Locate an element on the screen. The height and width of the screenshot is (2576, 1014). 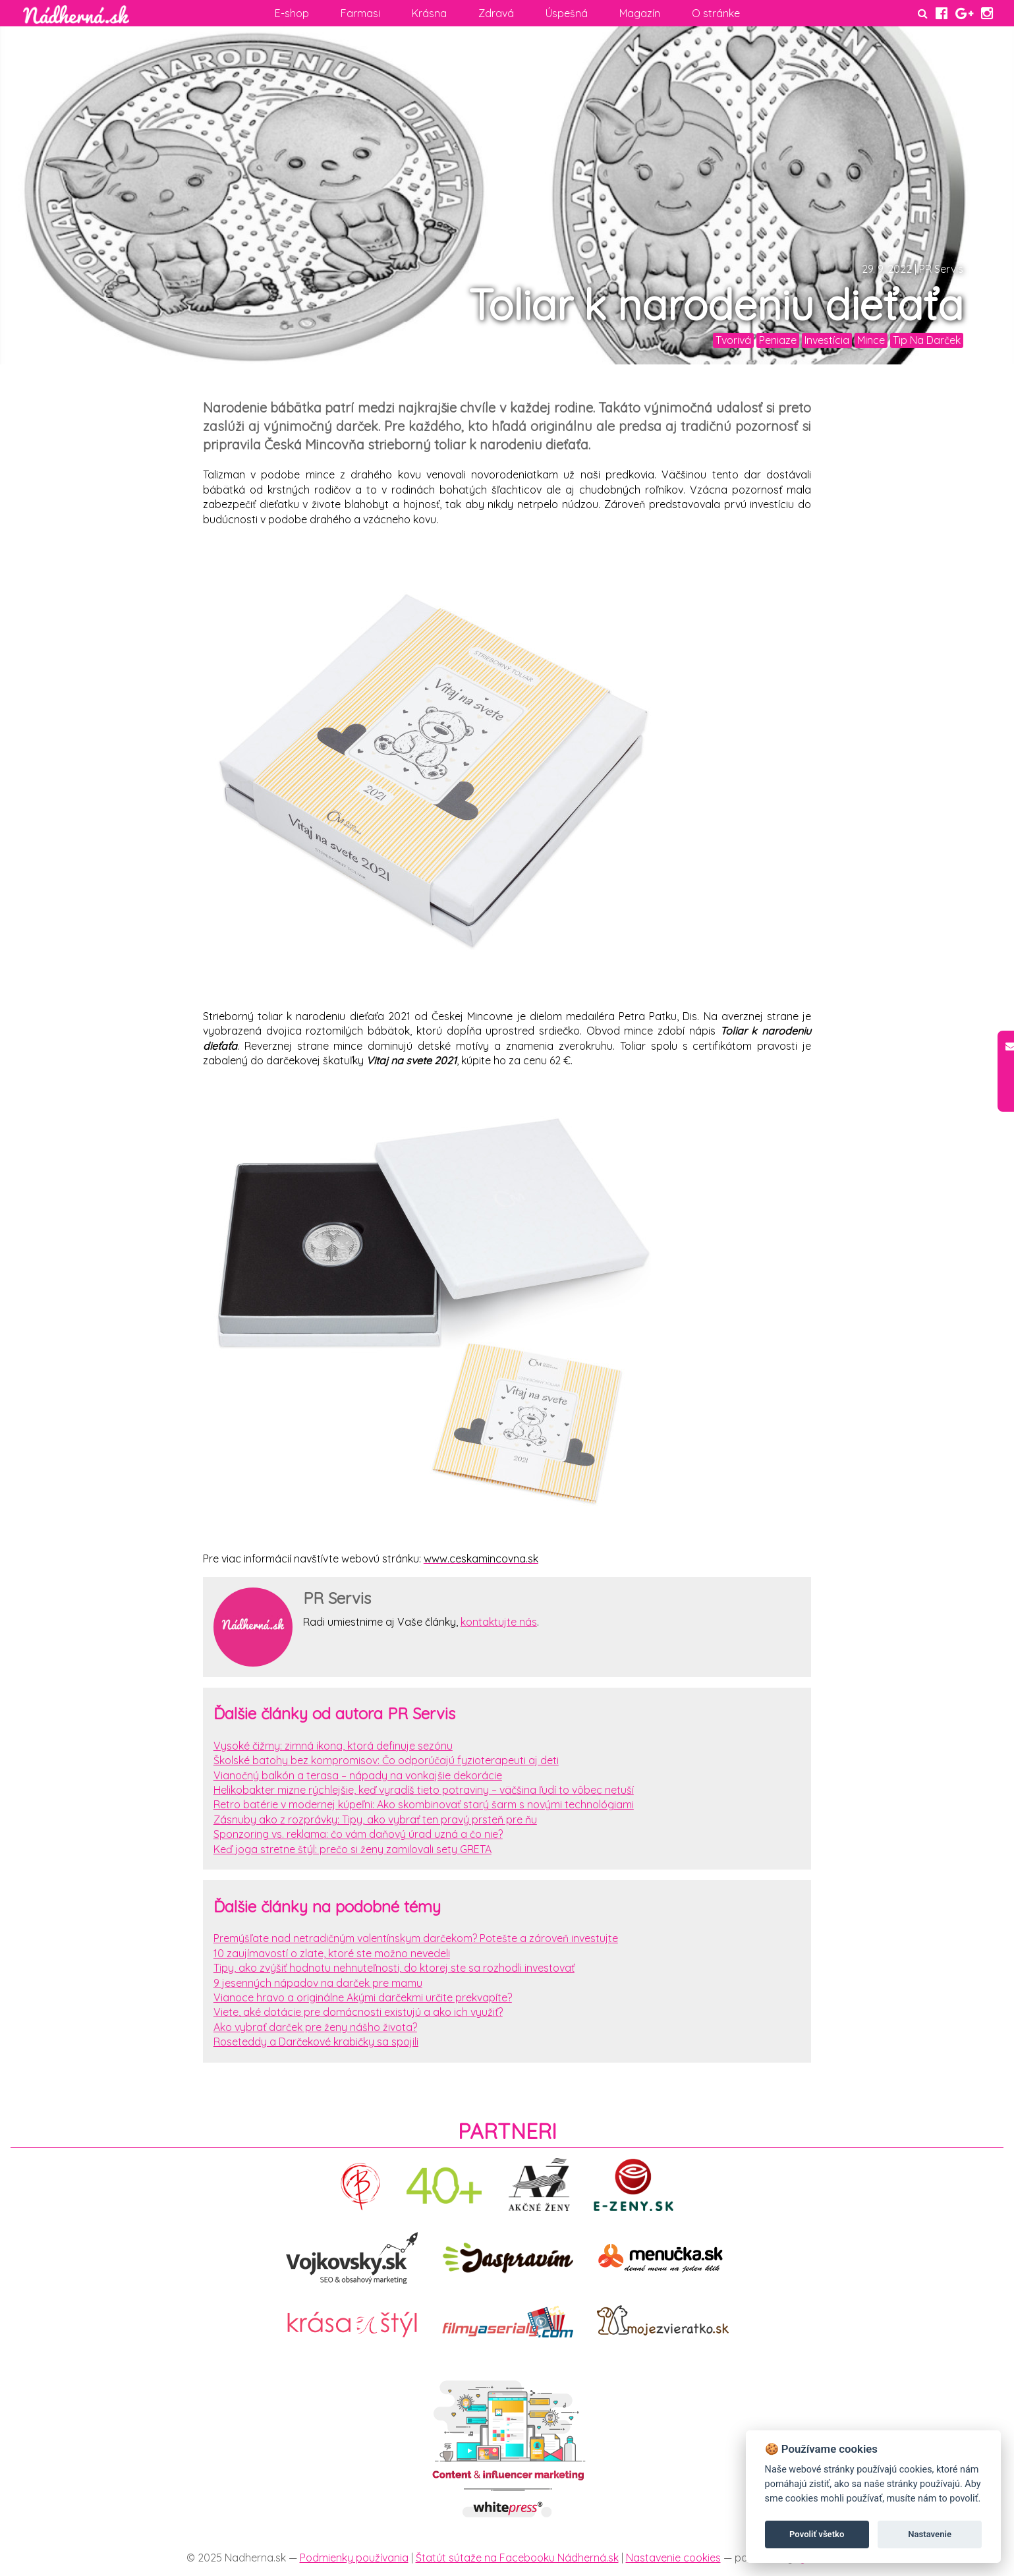
Zásnuby ako z rozprávky: Tipy, ako vybrať ten pravý prsteň pre ňu is located at coordinates (375, 1819).